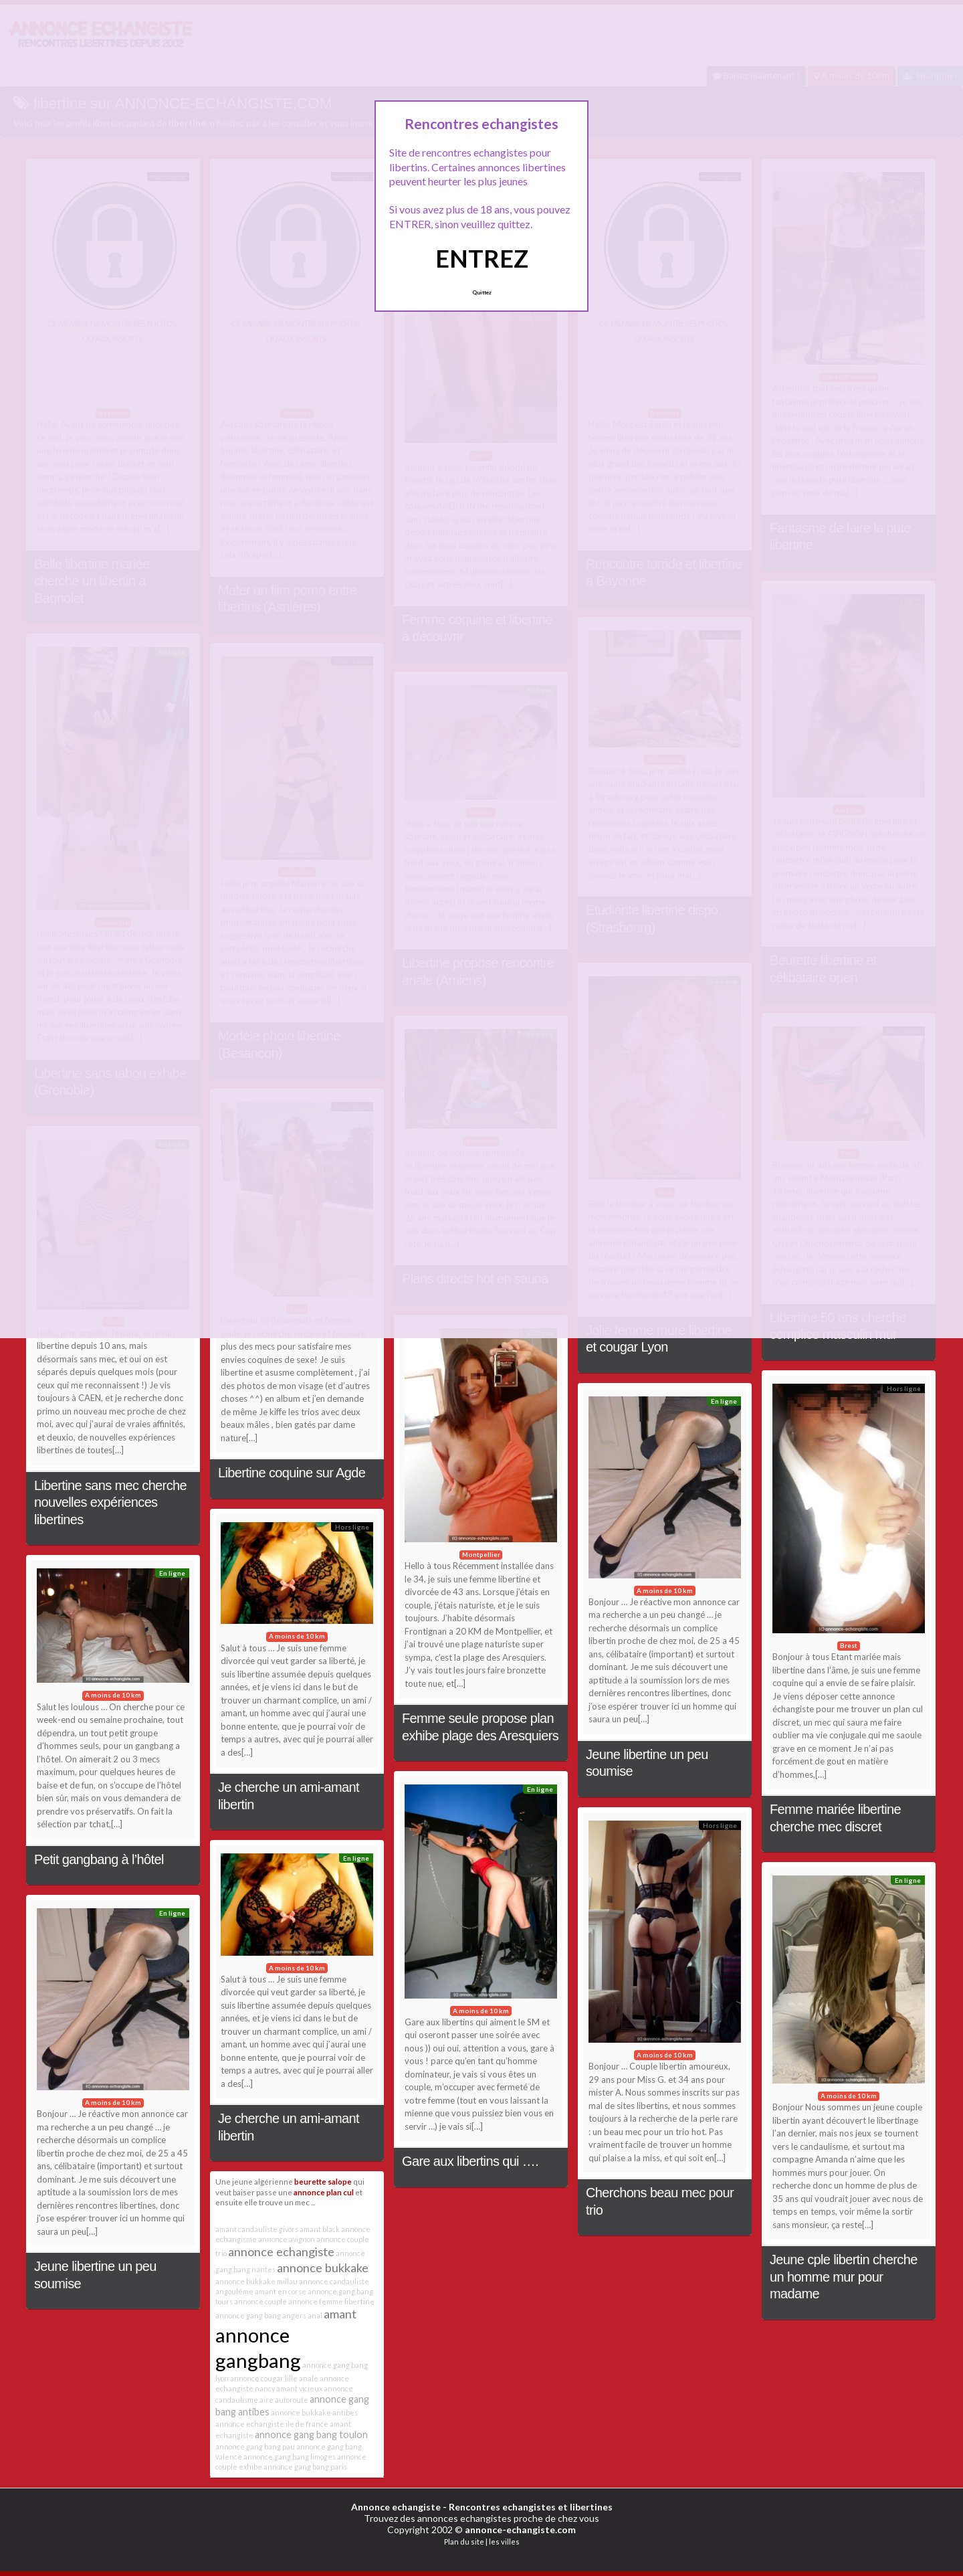  Describe the element at coordinates (320, 2229) in the screenshot. I see `amant black` at that location.